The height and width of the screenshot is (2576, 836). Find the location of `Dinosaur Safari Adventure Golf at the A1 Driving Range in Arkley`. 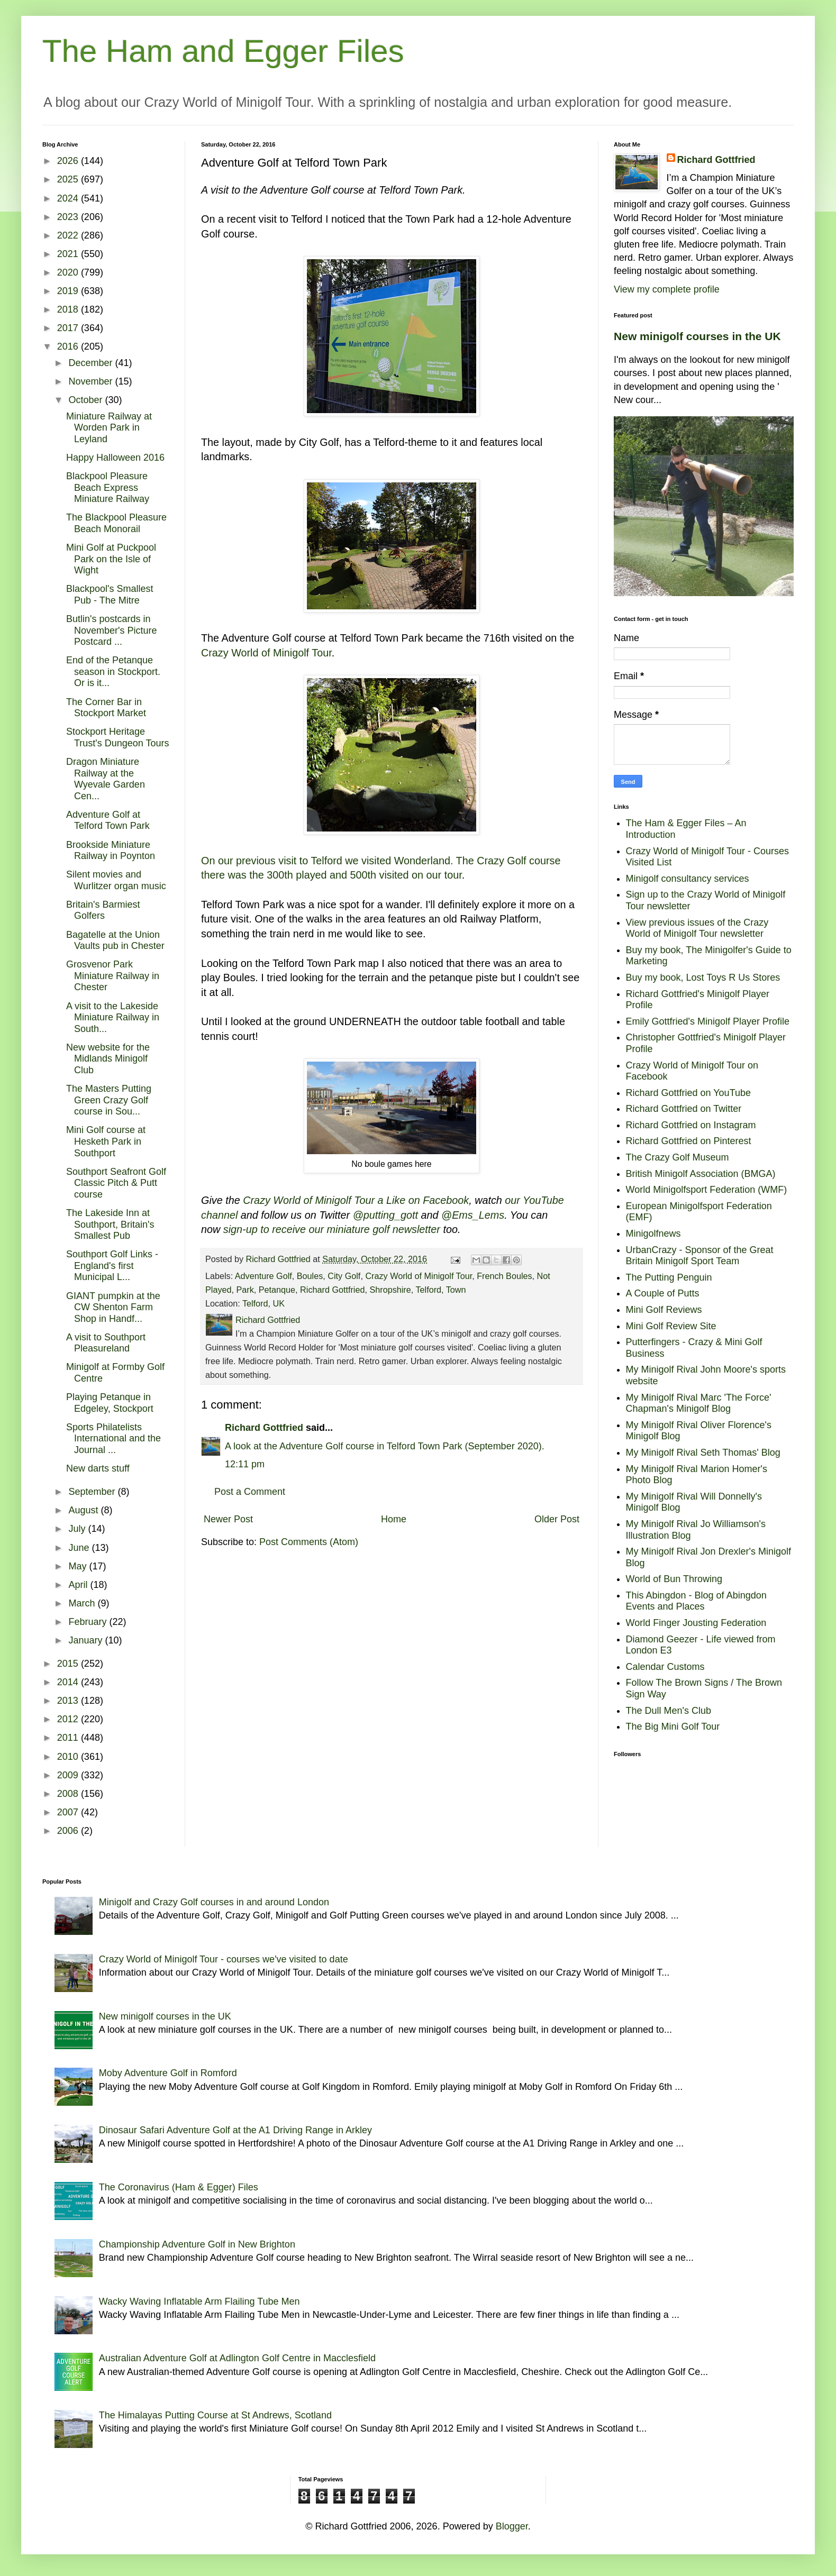

Dinosaur Safari Adventure Golf at the A1 Driving Range in Arkley is located at coordinates (235, 2130).